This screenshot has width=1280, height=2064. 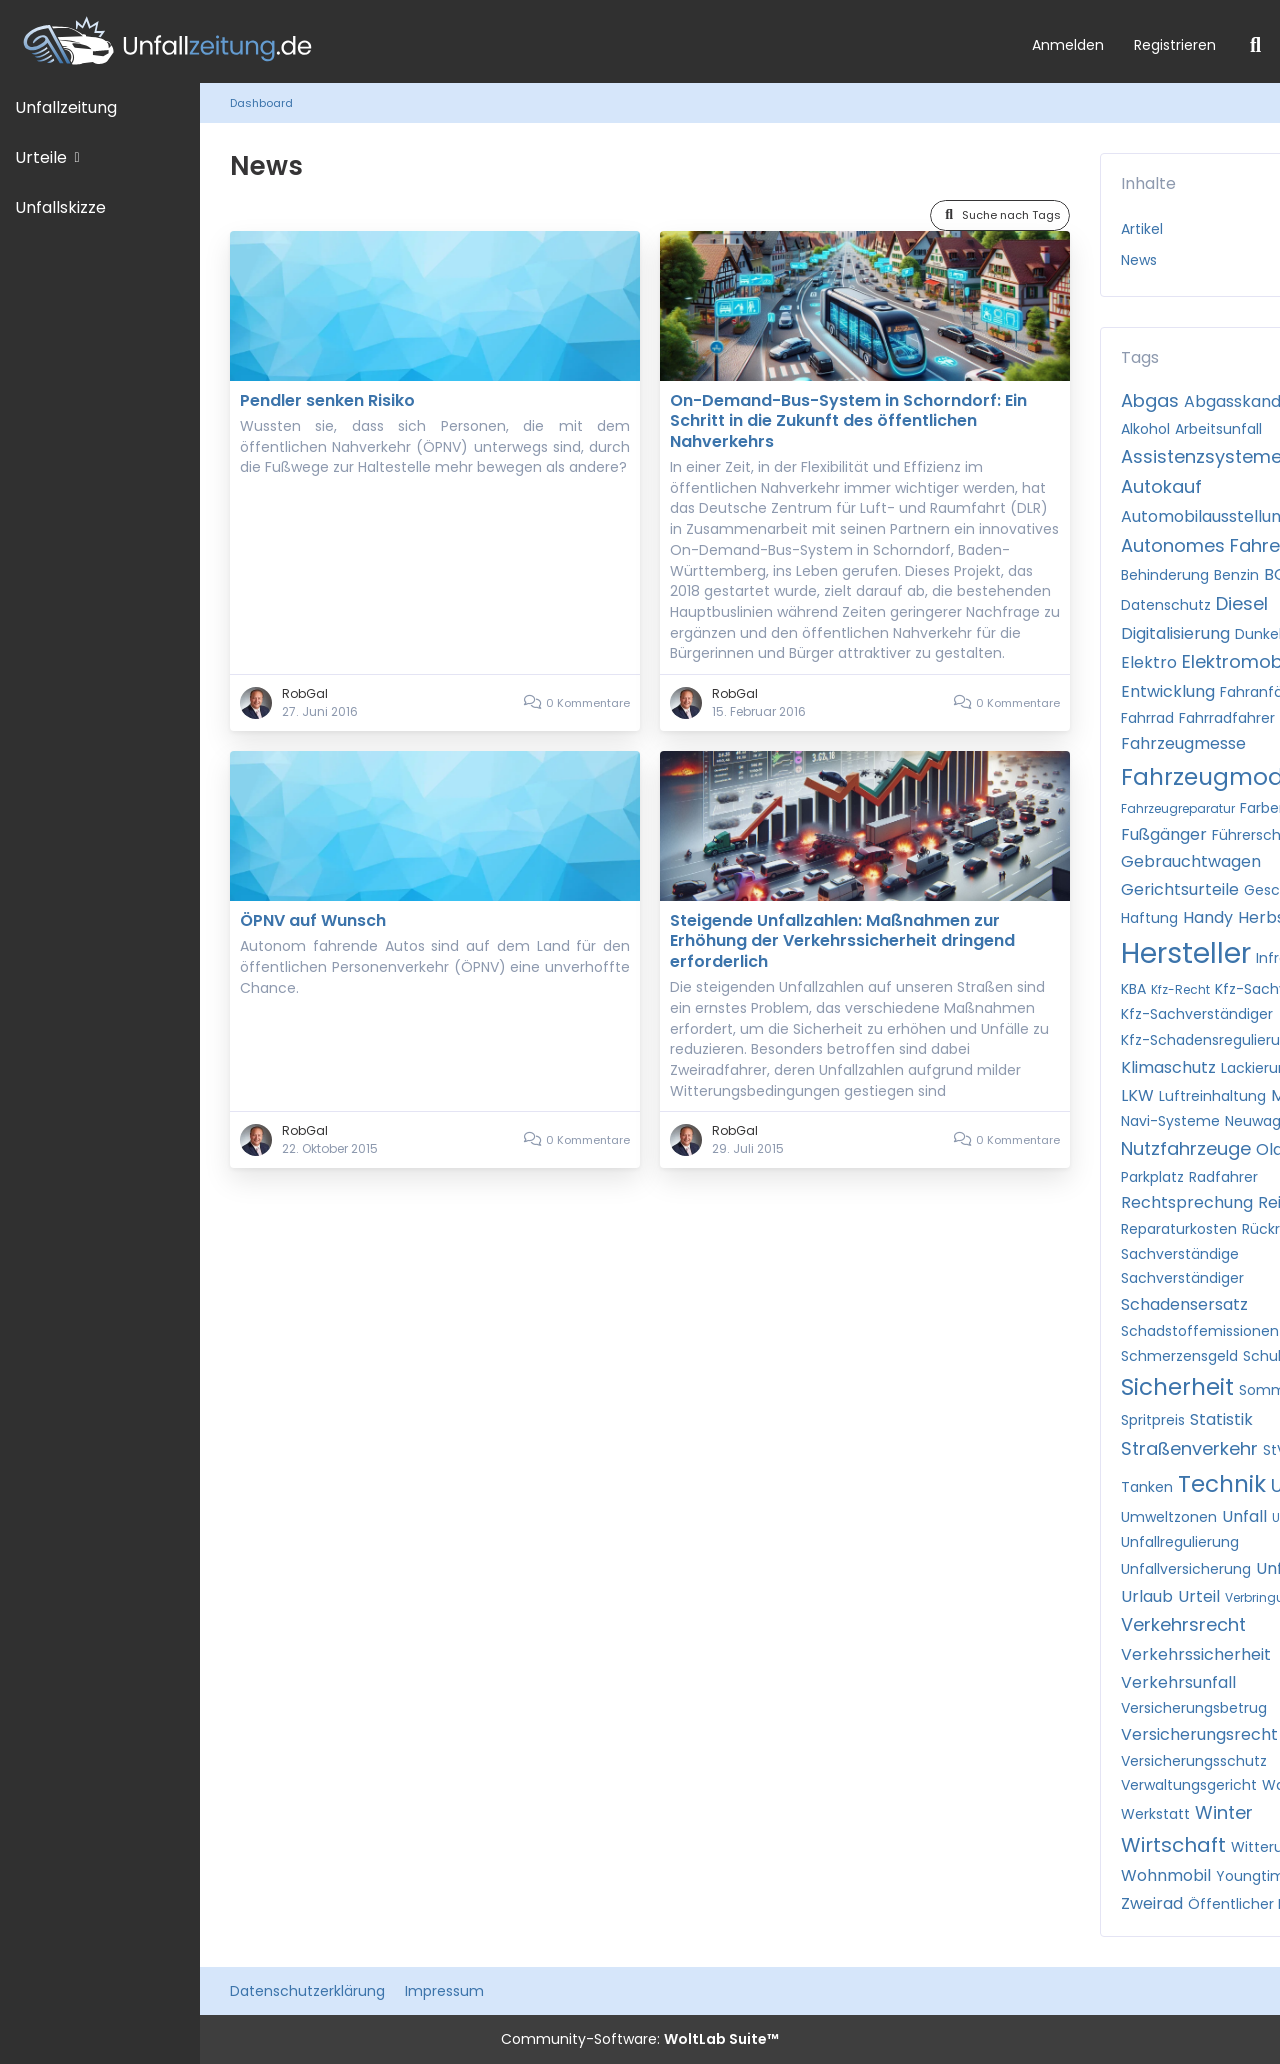 I want to click on Steigende Unfallzahlen: Maßnahmen zur Erhöhung der Verkehrssicherheit dringend erforderlich, so click(x=842, y=941).